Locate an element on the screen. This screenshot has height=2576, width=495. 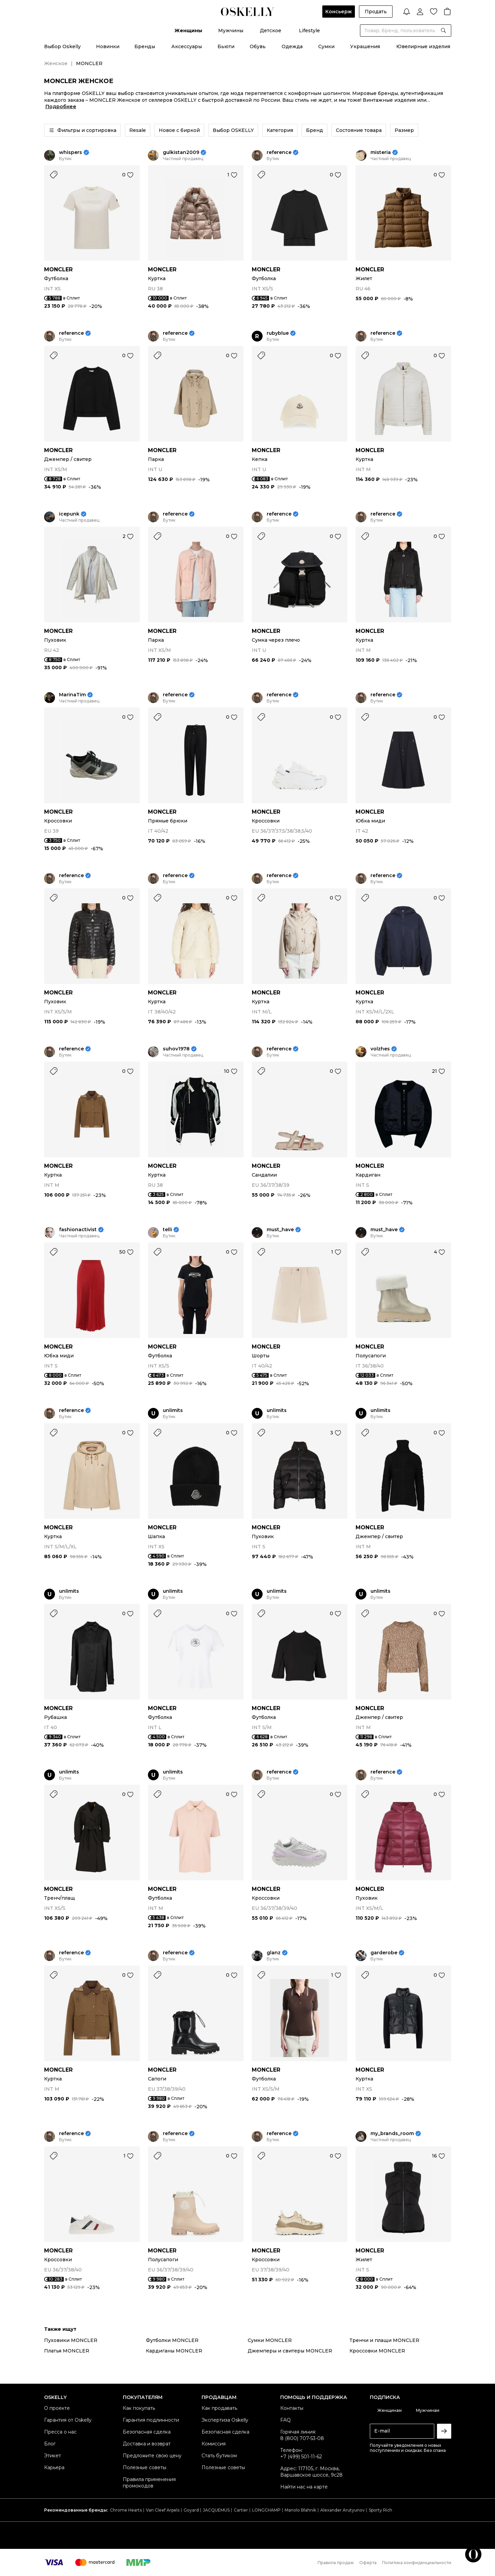
Карьера is located at coordinates (54, 2467).